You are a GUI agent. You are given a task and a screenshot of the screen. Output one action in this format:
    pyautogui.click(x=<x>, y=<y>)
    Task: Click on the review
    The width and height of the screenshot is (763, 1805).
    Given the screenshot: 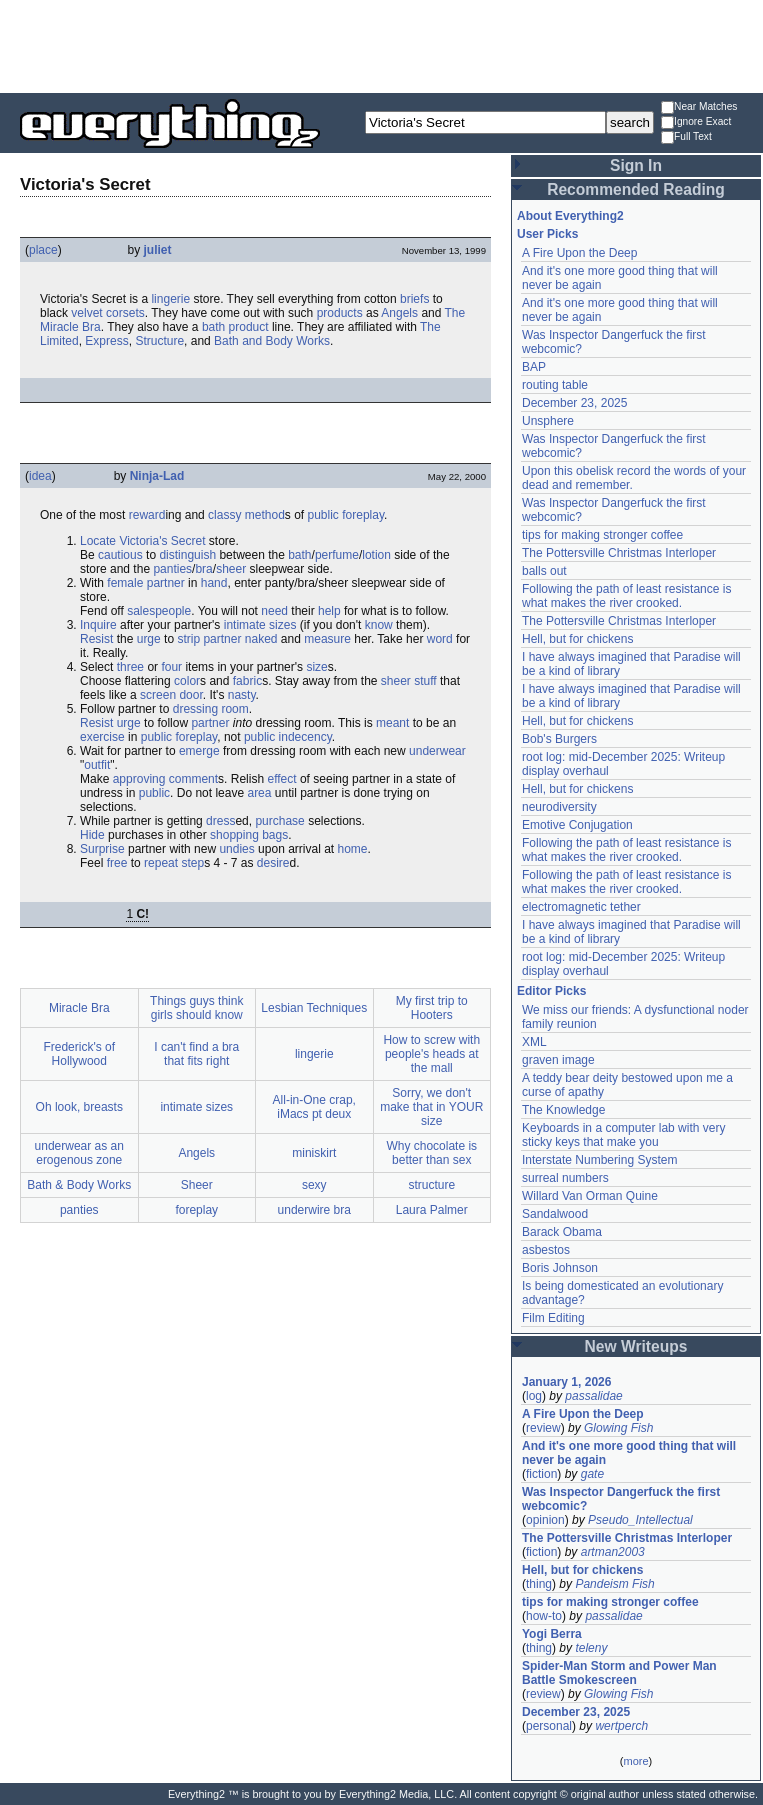 What is the action you would take?
    pyautogui.click(x=543, y=1428)
    